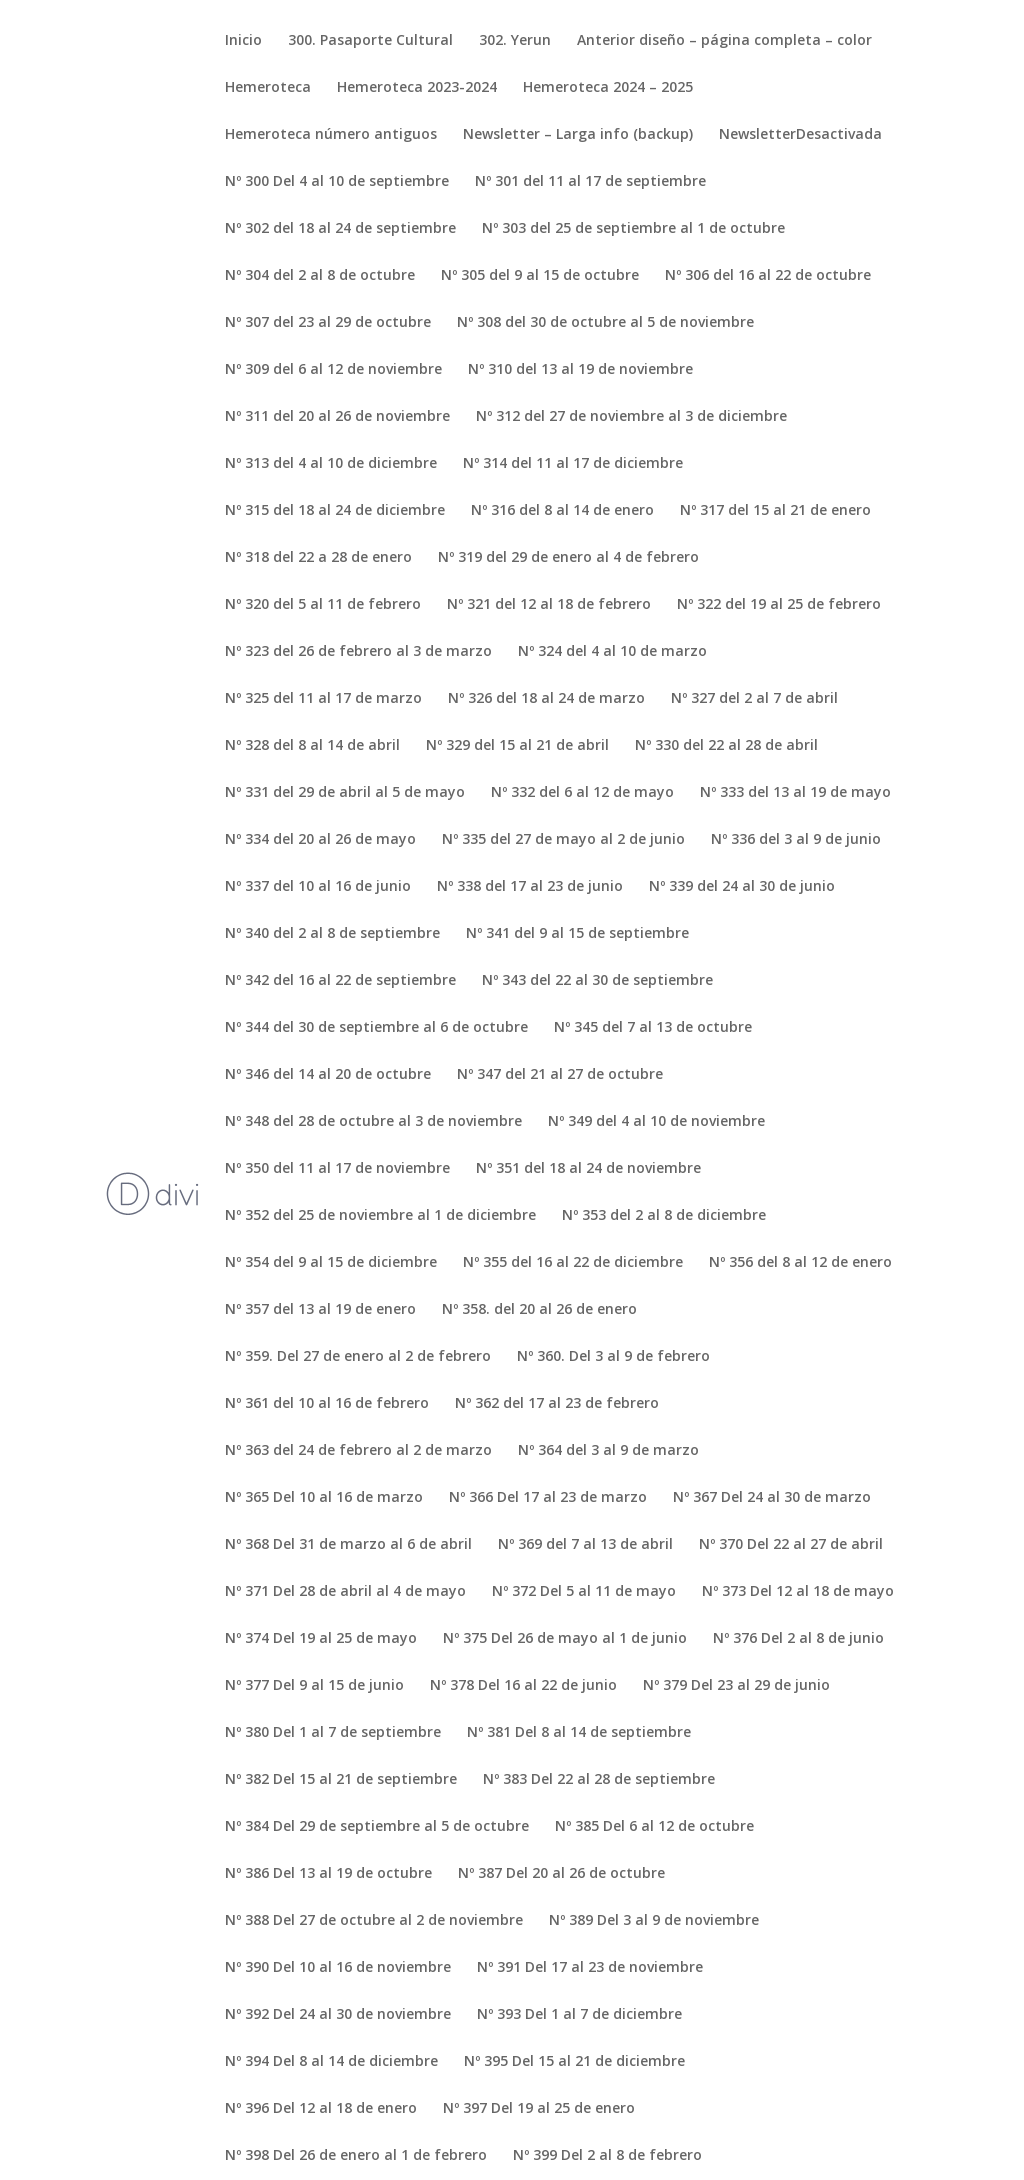  Describe the element at coordinates (578, 135) in the screenshot. I see `Newsletter – Larga info (backup)` at that location.